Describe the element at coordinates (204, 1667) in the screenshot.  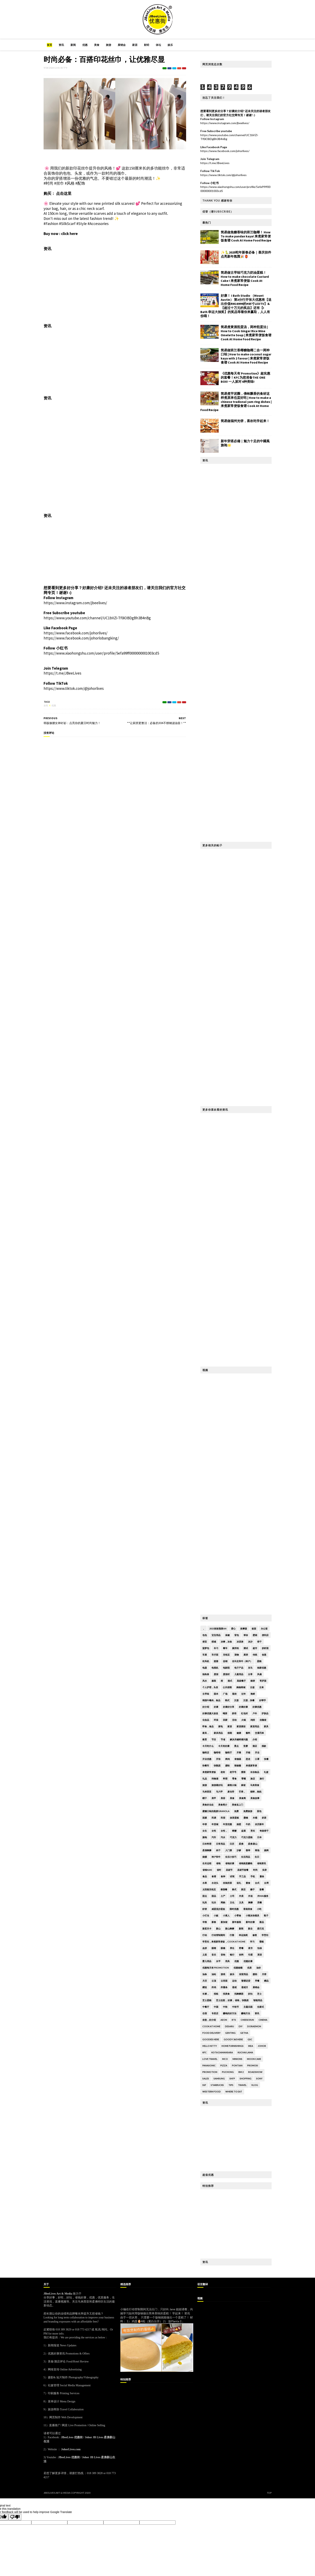
I see `电器` at that location.